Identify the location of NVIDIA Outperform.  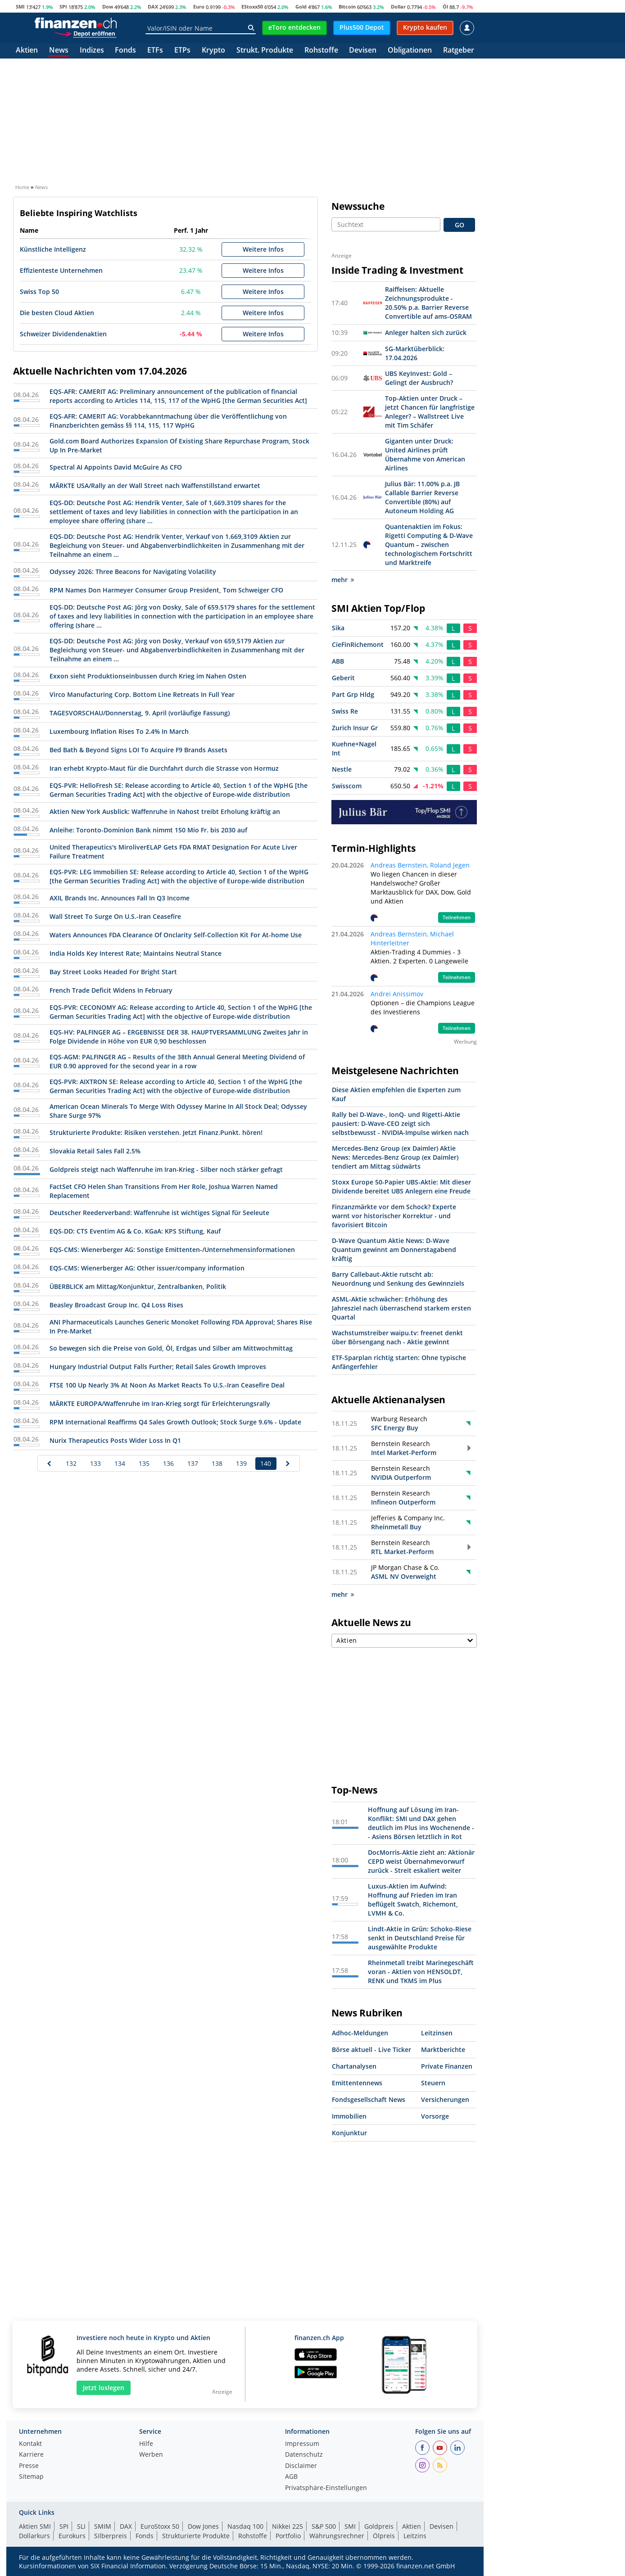
(401, 1477).